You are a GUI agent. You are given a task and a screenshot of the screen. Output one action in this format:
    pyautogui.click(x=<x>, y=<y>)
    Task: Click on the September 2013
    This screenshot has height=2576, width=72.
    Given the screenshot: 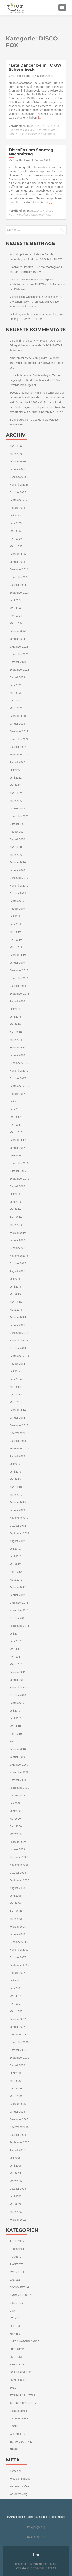 What is the action you would take?
    pyautogui.click(x=19, y=1448)
    